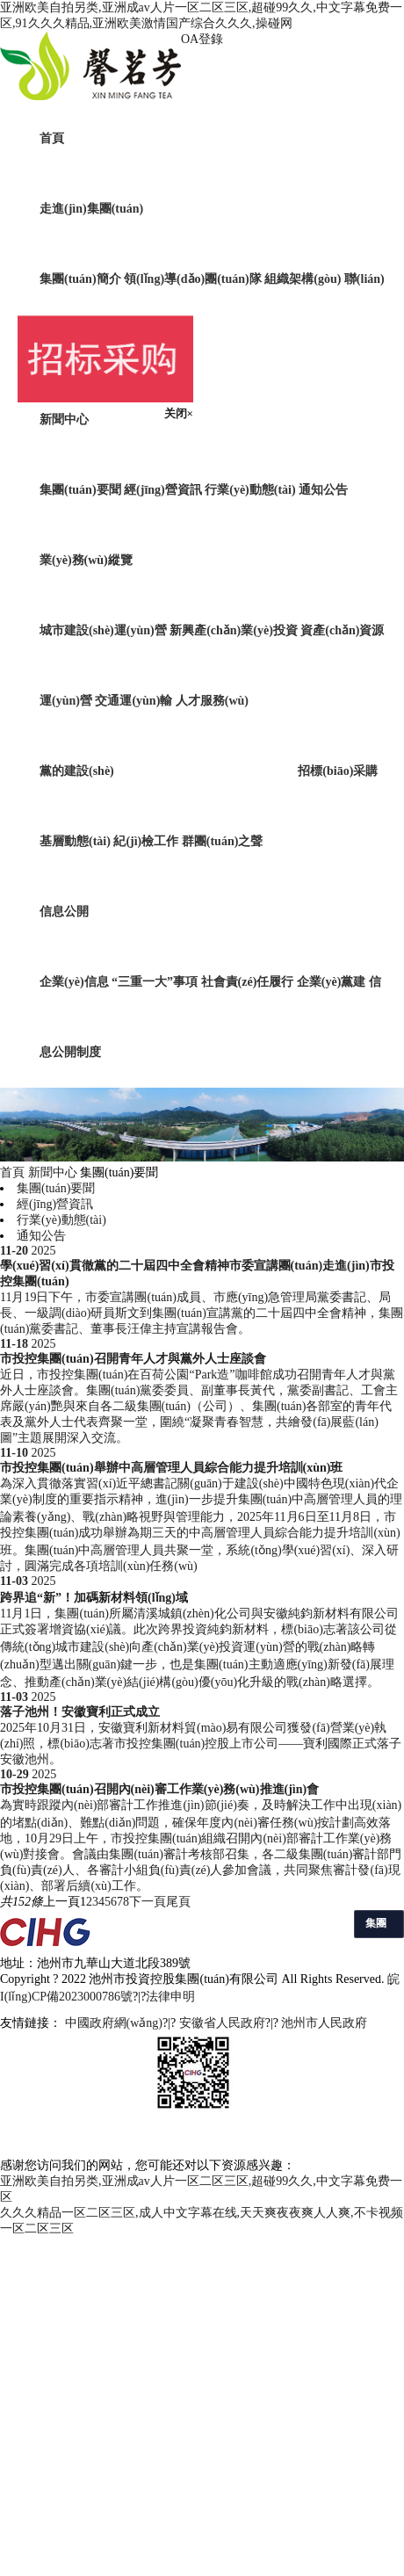 This screenshot has height=2576, width=404. I want to click on 人才服務(wù), so click(212, 700).